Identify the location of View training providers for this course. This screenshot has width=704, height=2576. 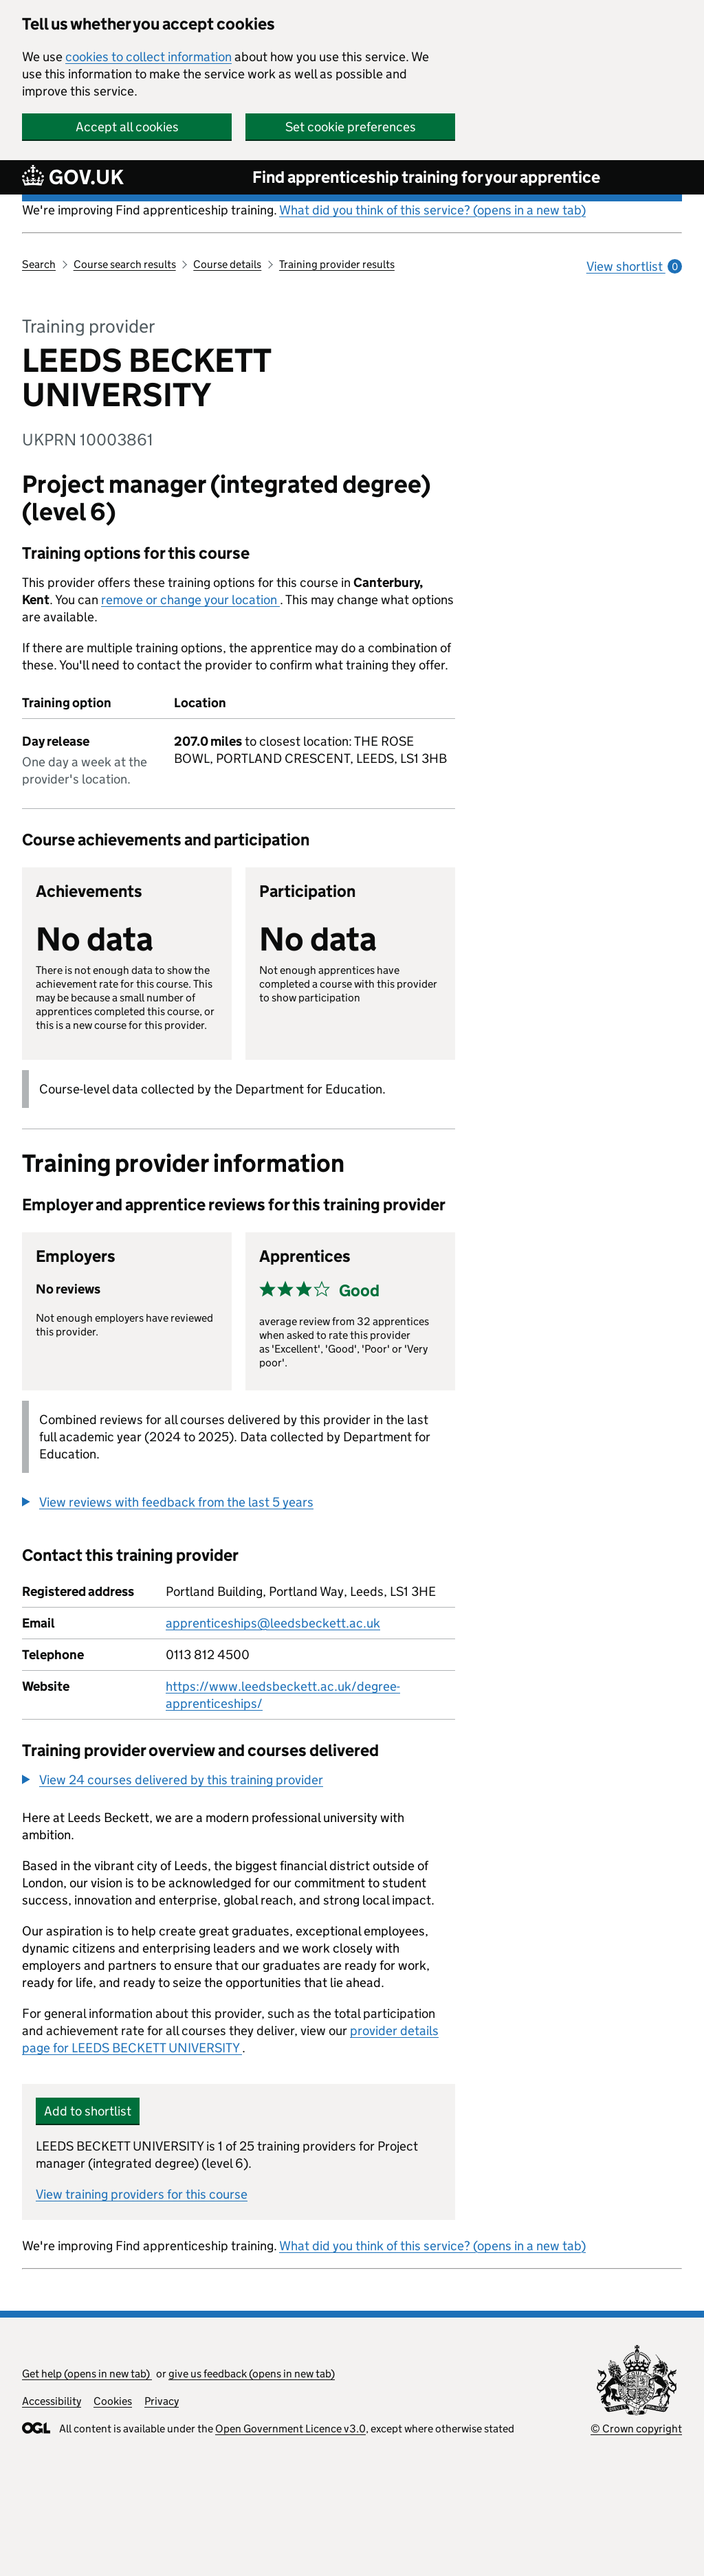
(142, 2194).